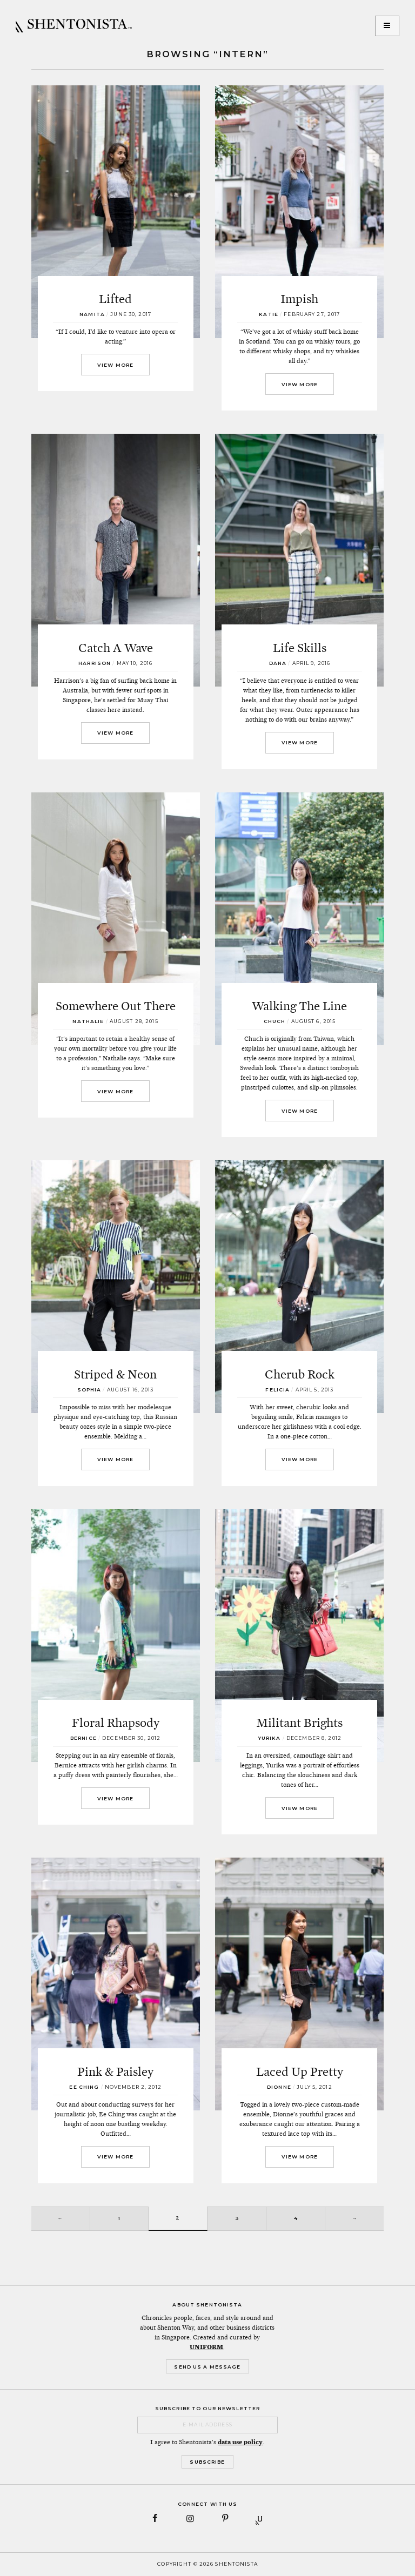  Describe the element at coordinates (299, 1722) in the screenshot. I see `Militant Brights` at that location.